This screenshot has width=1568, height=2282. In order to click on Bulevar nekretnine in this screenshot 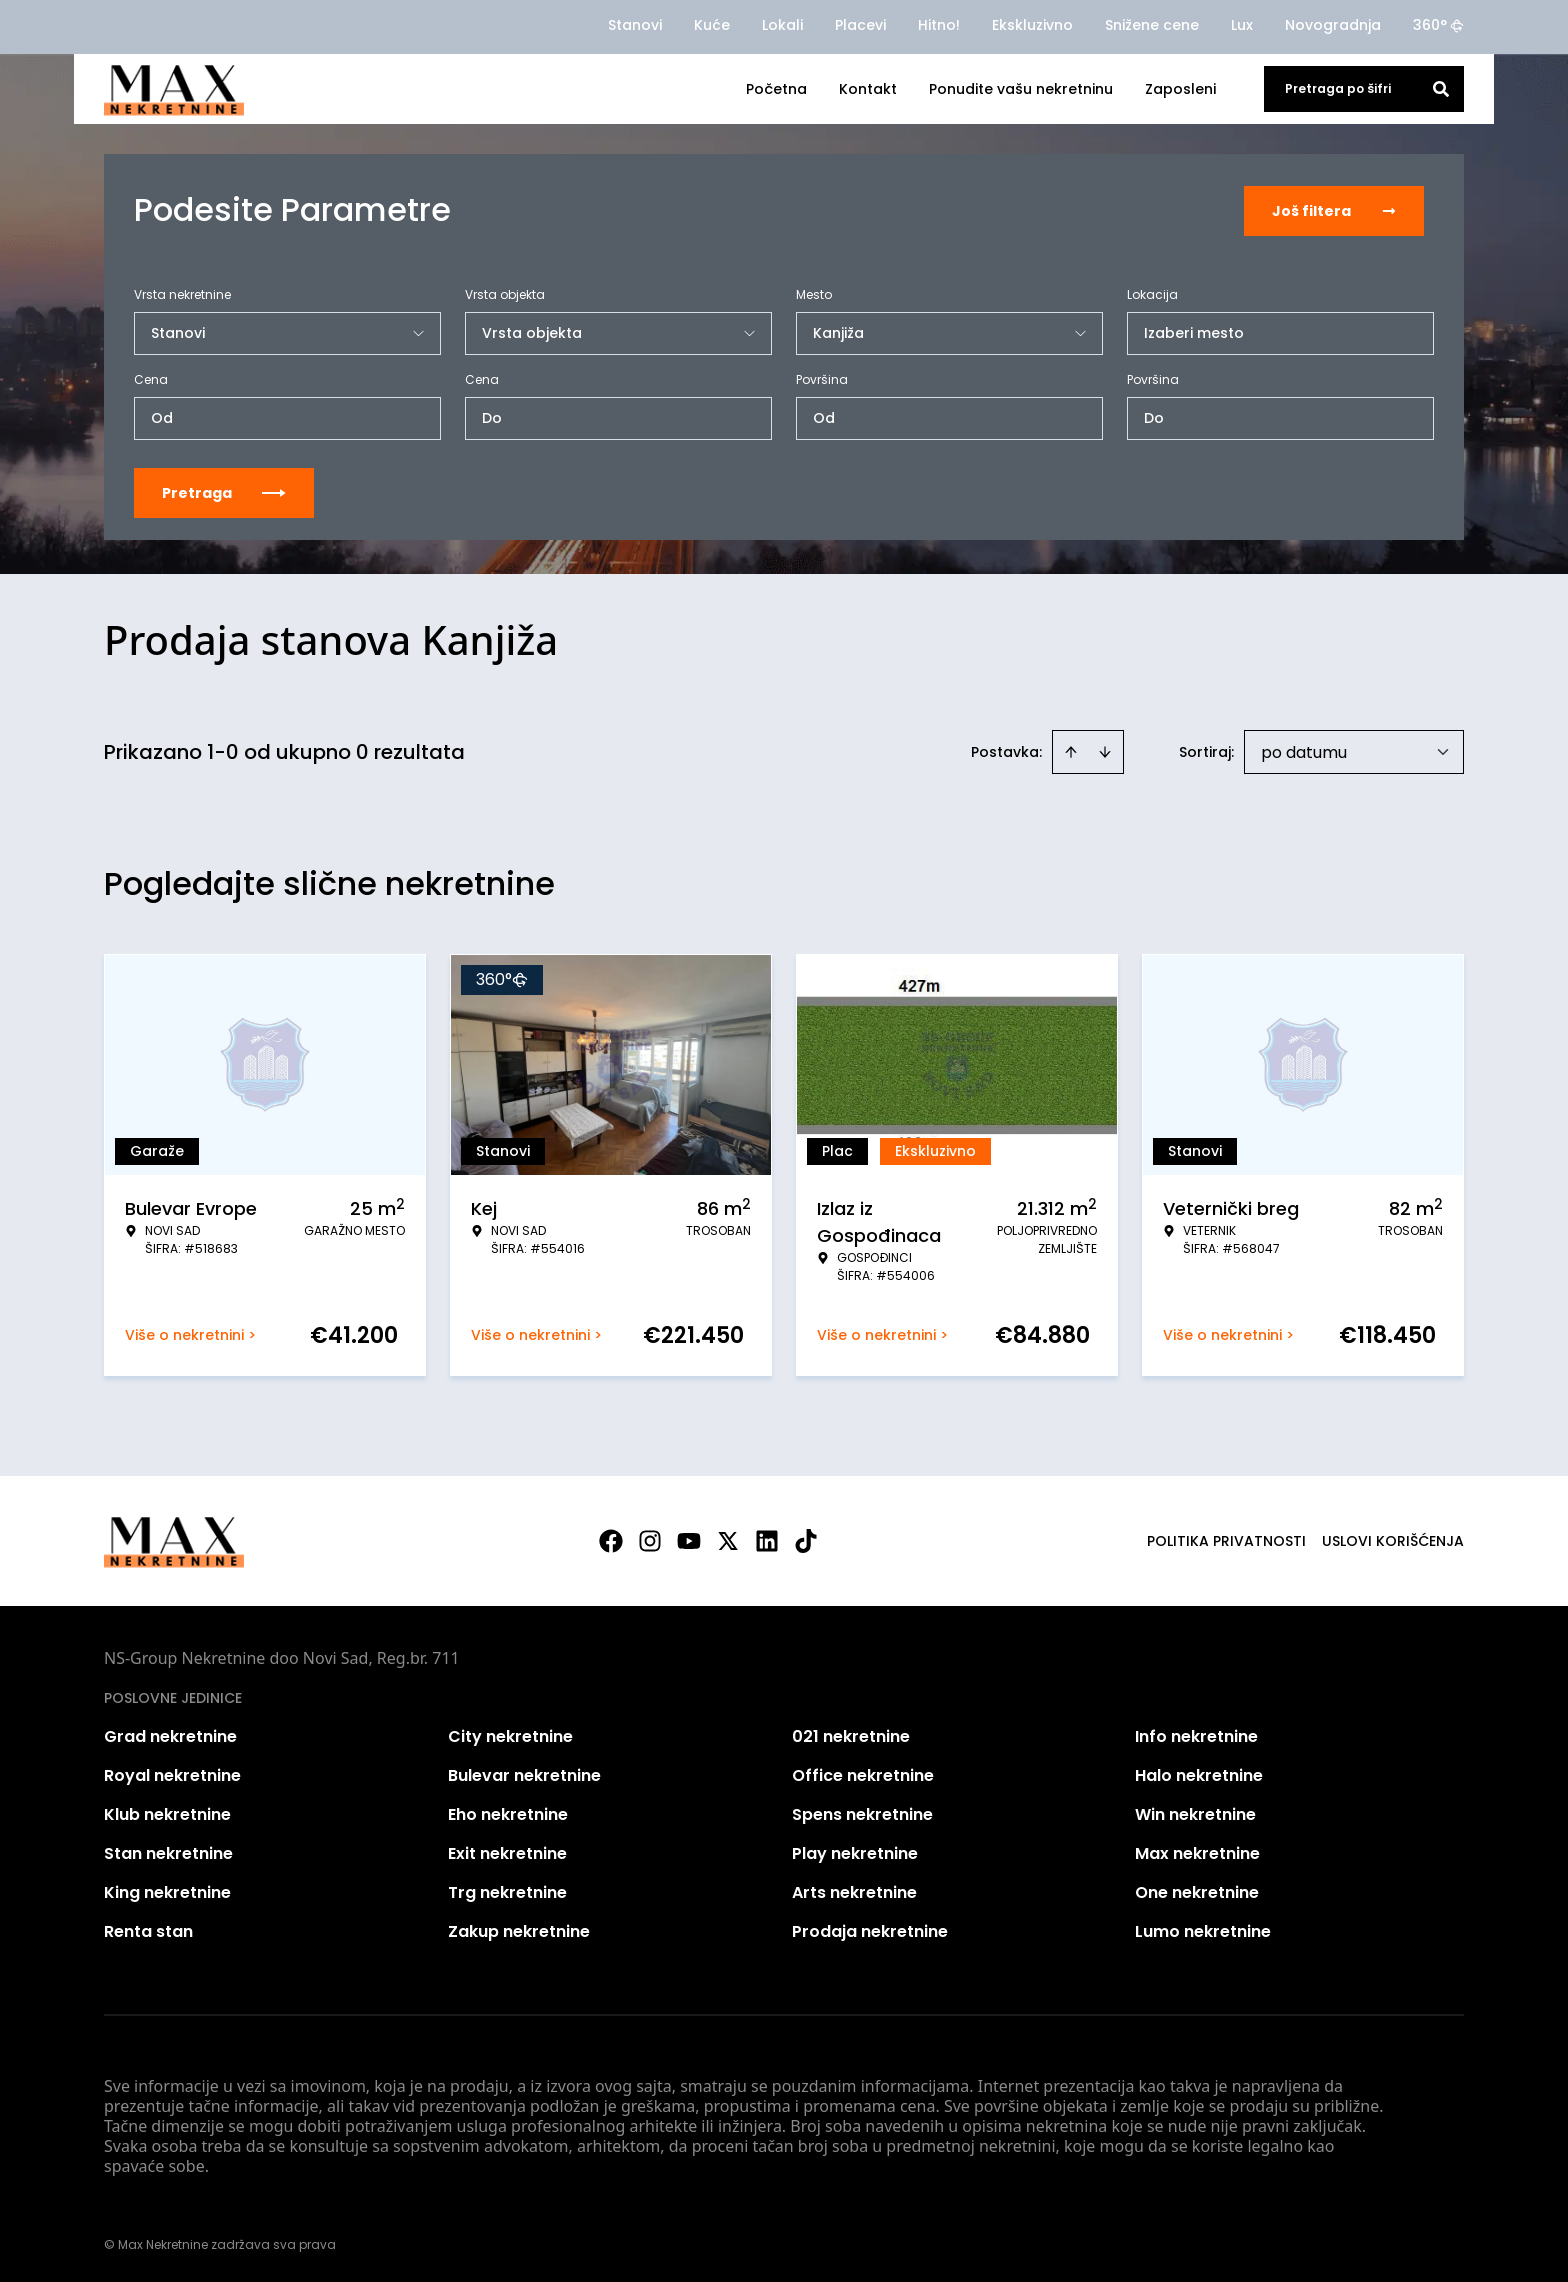, I will do `click(524, 1773)`.